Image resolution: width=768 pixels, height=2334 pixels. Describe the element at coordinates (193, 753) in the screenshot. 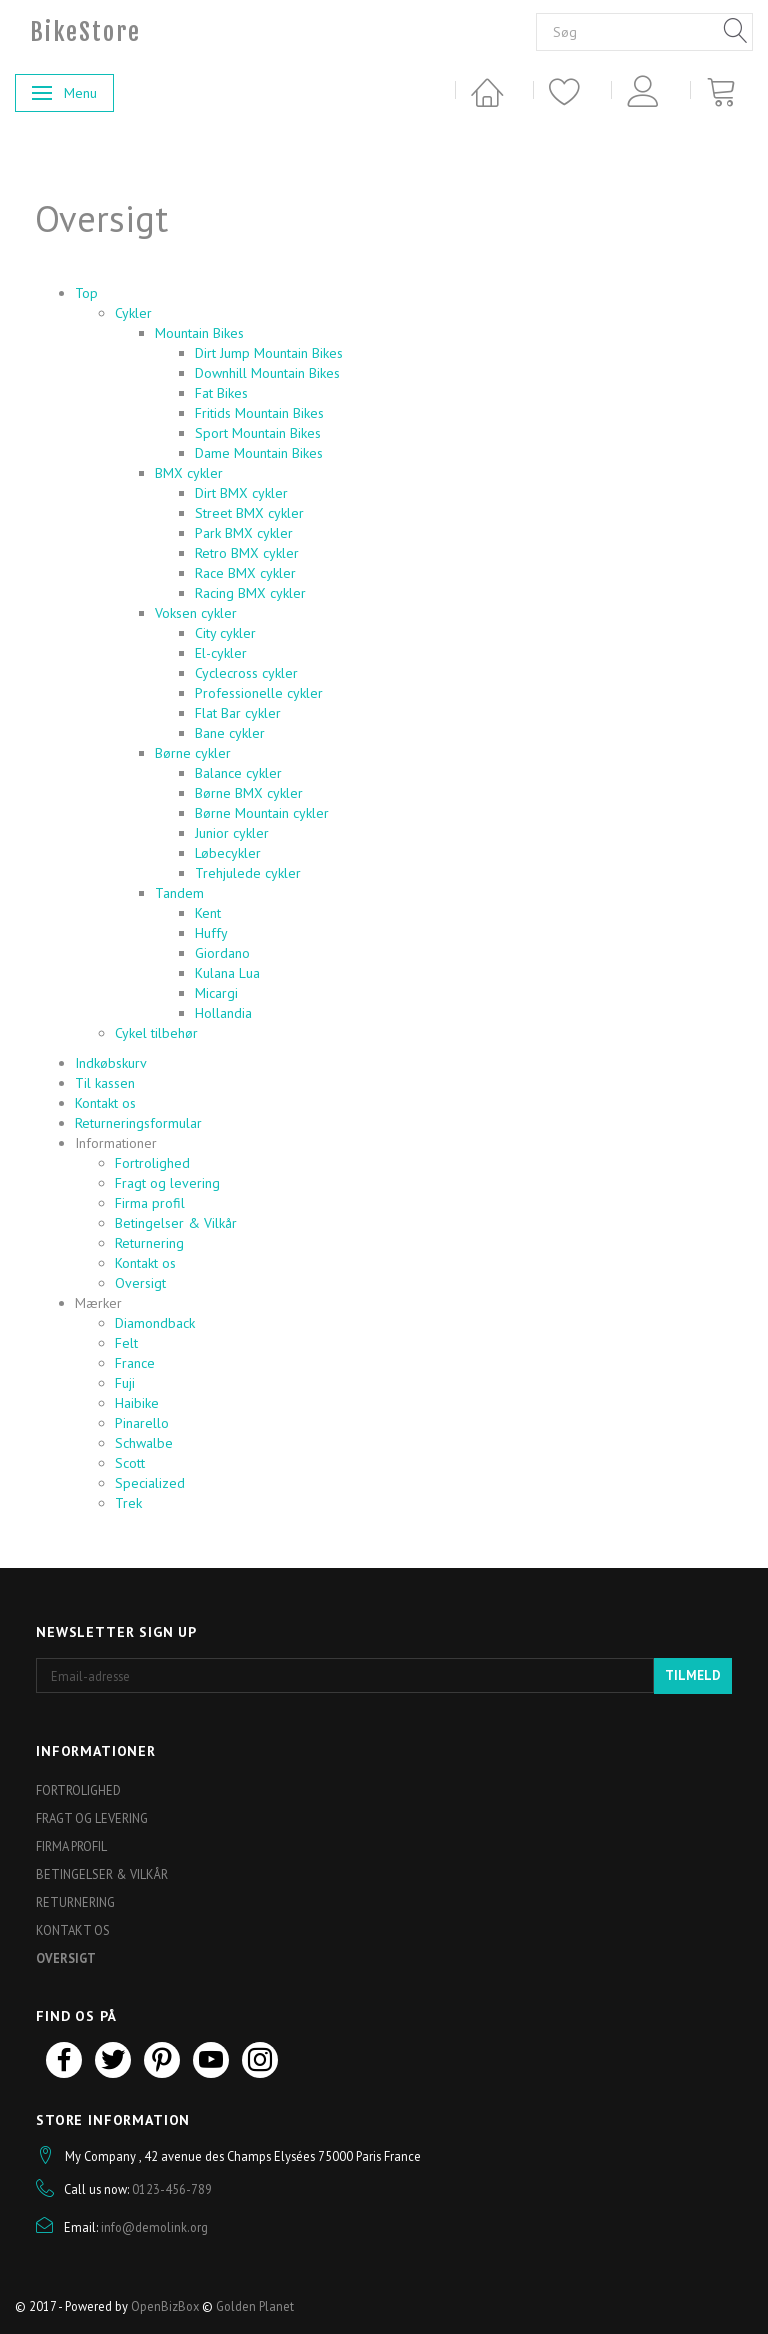

I see `Børne cykler` at that location.